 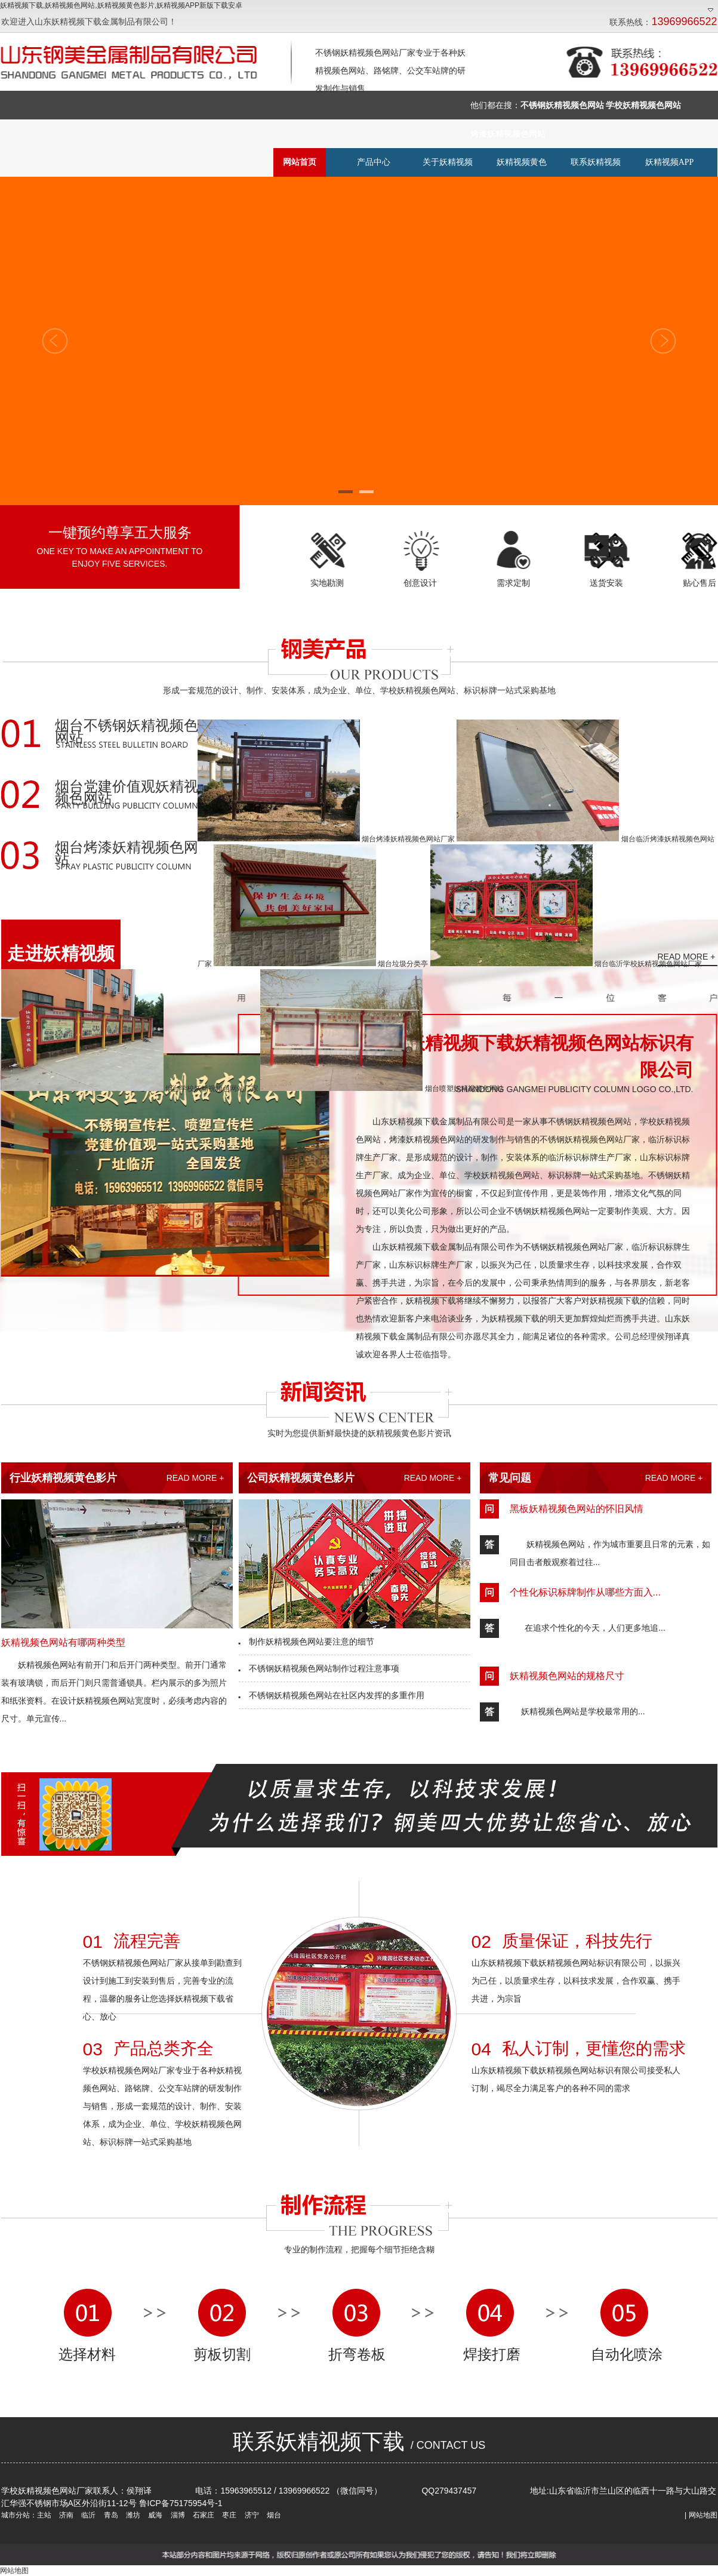 What do you see at coordinates (87, 2515) in the screenshot?
I see `临沂` at bounding box center [87, 2515].